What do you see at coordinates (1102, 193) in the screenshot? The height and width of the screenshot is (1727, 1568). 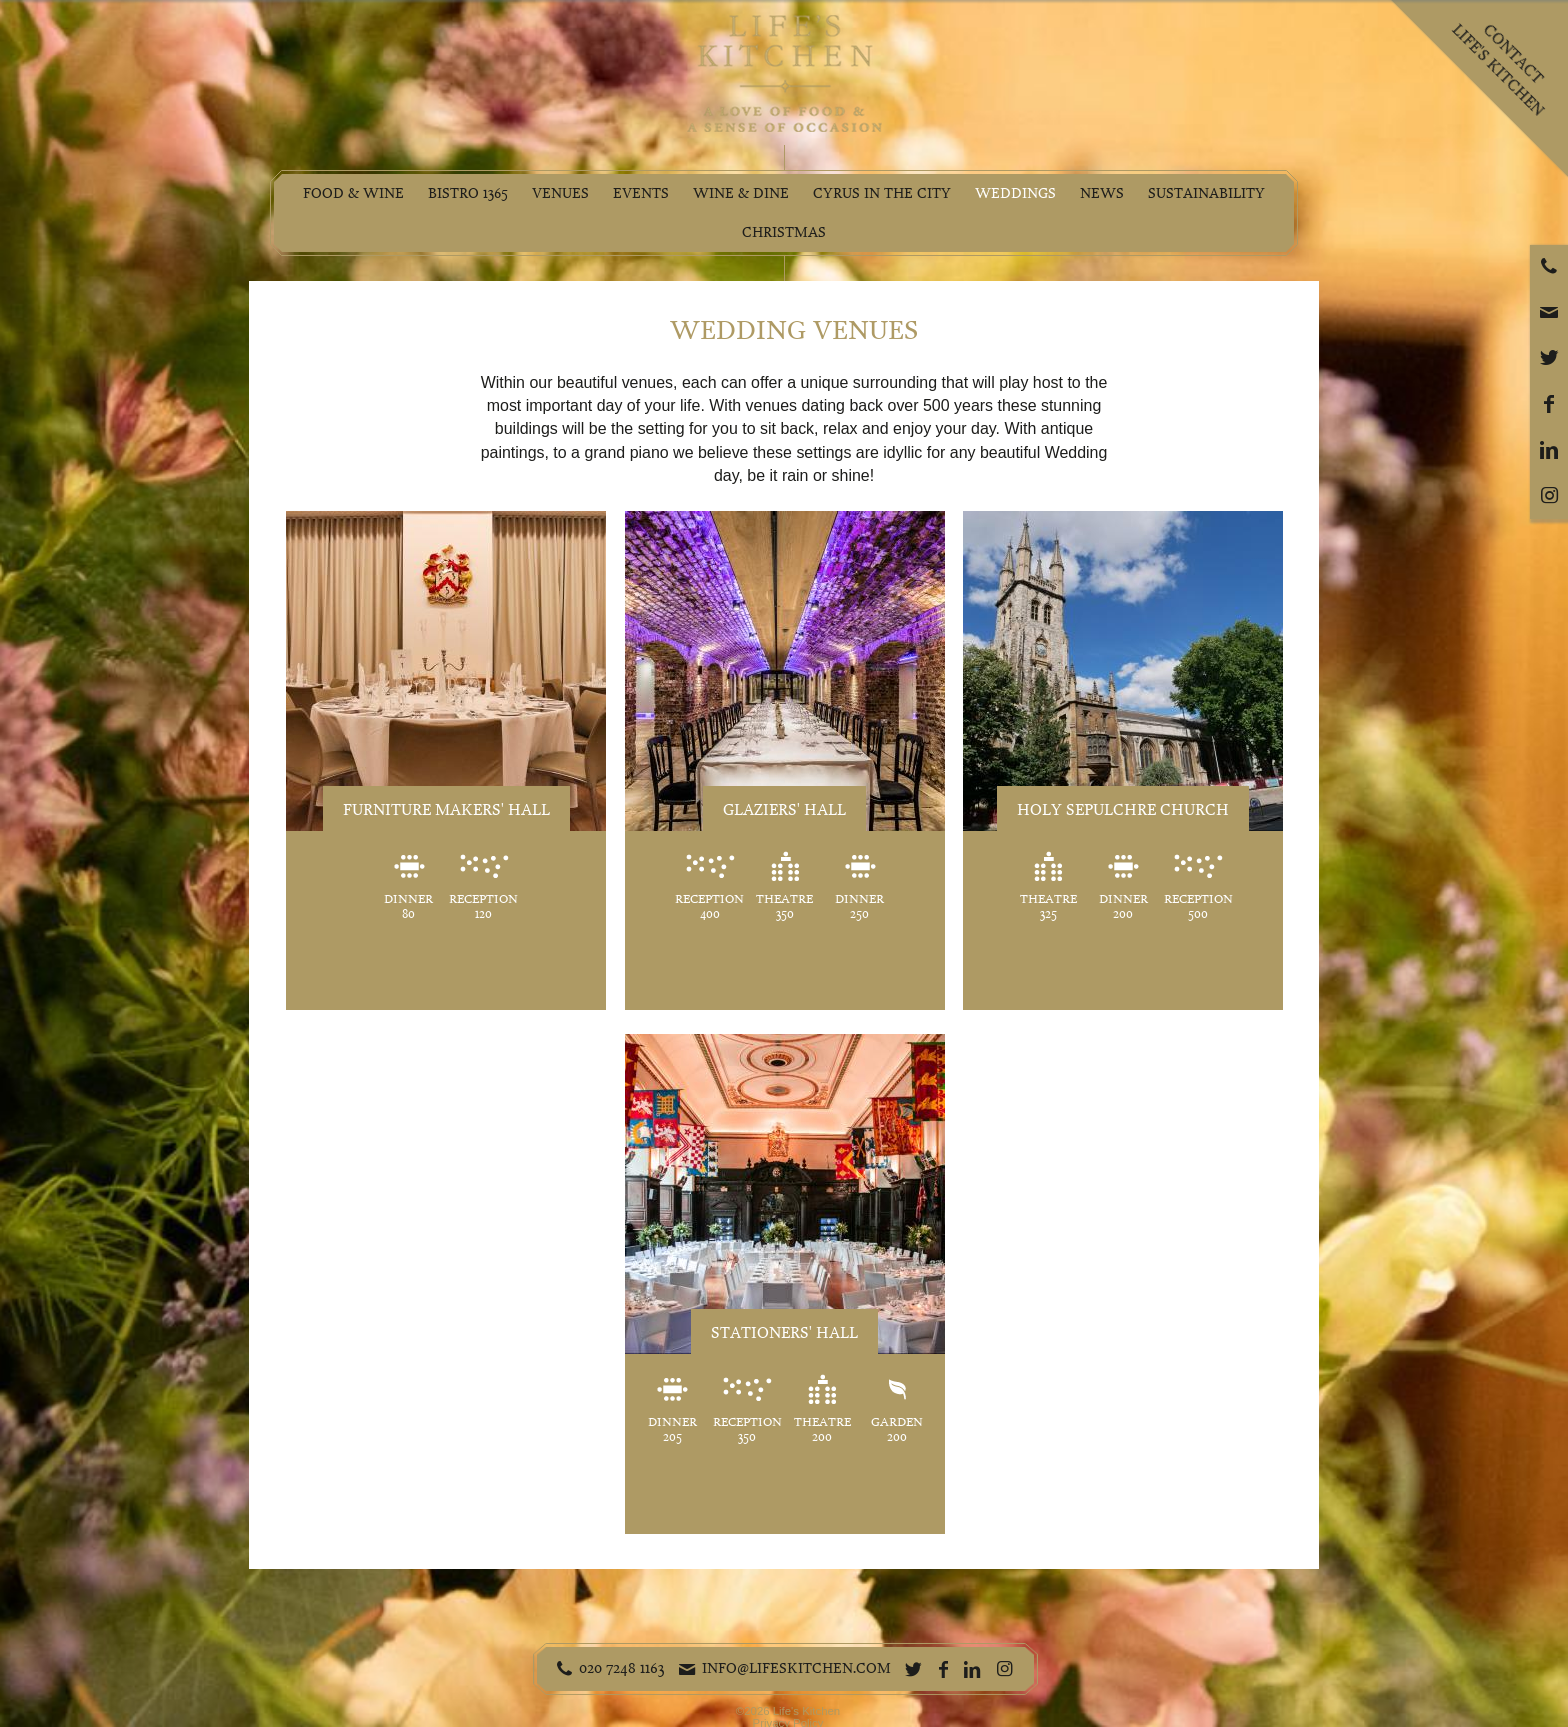 I see `News` at bounding box center [1102, 193].